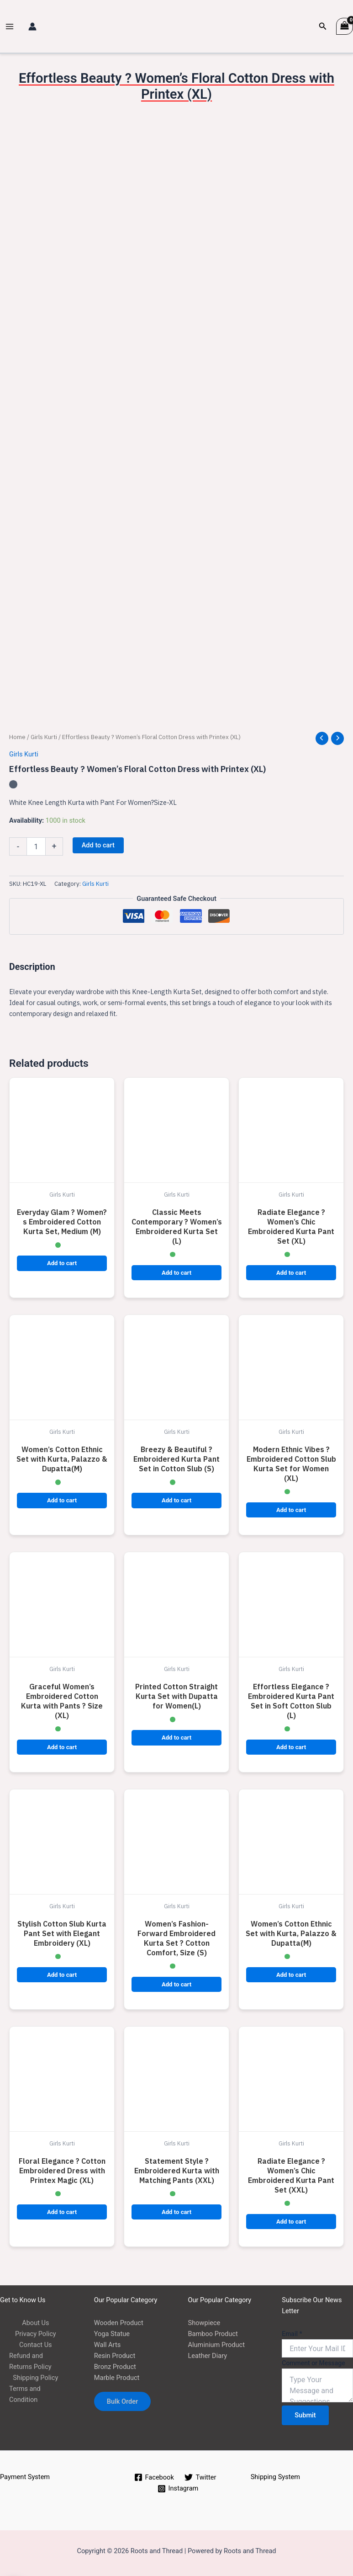 The height and width of the screenshot is (2576, 353). Describe the element at coordinates (35, 2334) in the screenshot. I see `Privacy Policy` at that location.